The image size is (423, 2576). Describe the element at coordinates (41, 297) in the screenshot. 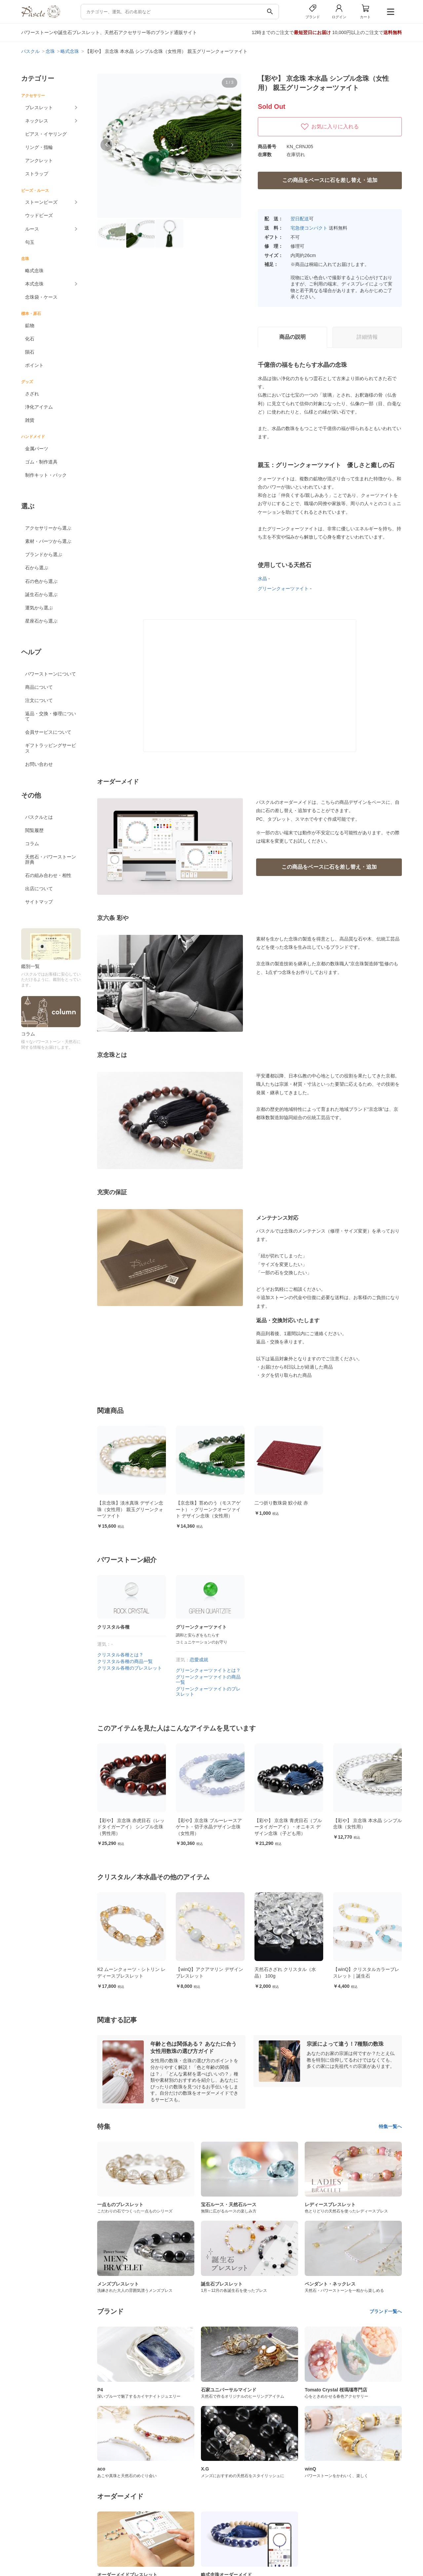

I see `念珠袋・ケース` at that location.